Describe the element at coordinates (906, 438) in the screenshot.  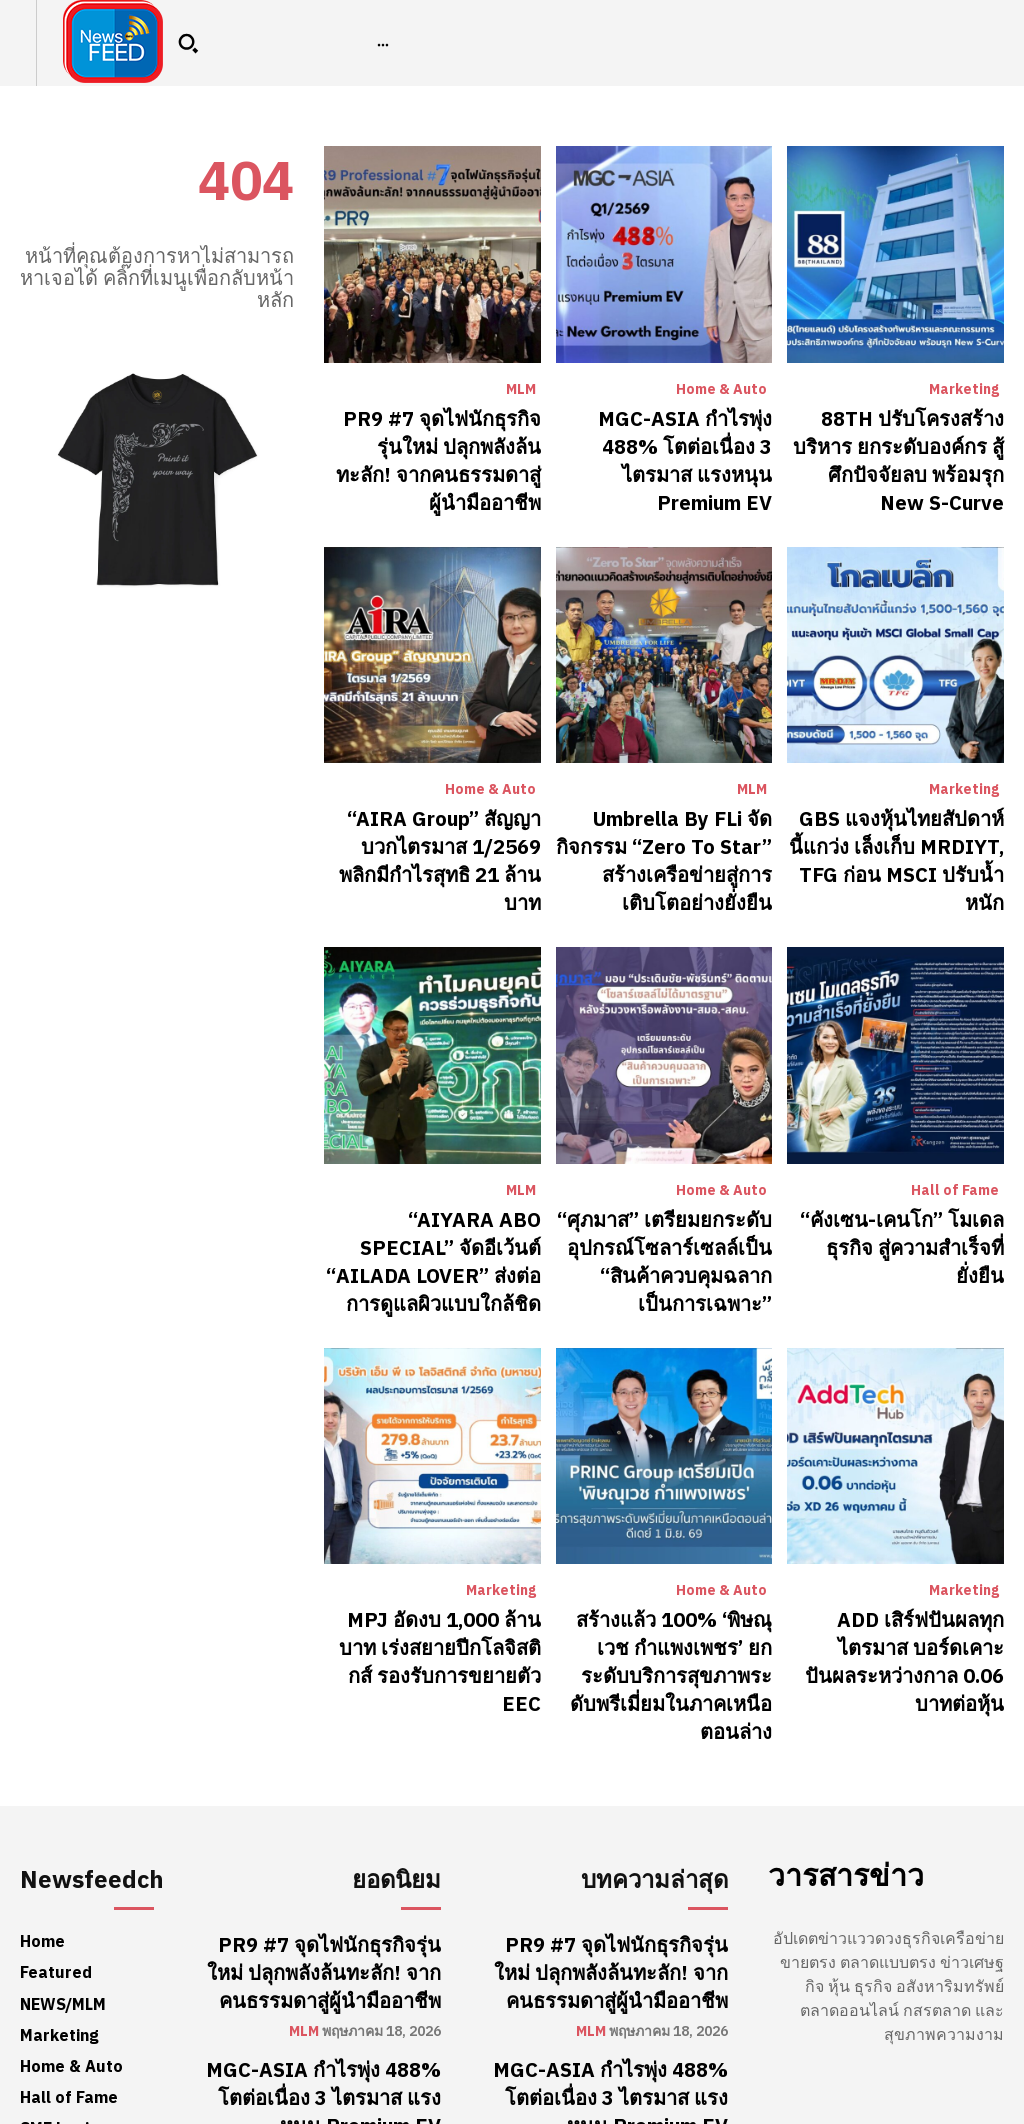
I see `88TH ปรับโครงสร้างบริหาร ยกระดับองค์กร สู้ศึกปัจจัยลบ พร้อมรุก New S-Curve` at that location.